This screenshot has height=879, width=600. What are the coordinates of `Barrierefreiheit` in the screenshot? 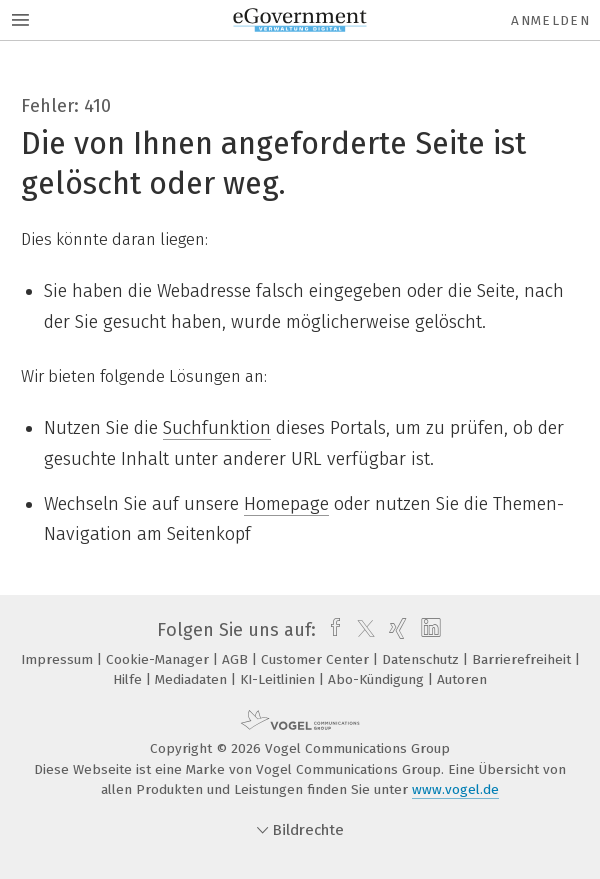 It's located at (523, 659).